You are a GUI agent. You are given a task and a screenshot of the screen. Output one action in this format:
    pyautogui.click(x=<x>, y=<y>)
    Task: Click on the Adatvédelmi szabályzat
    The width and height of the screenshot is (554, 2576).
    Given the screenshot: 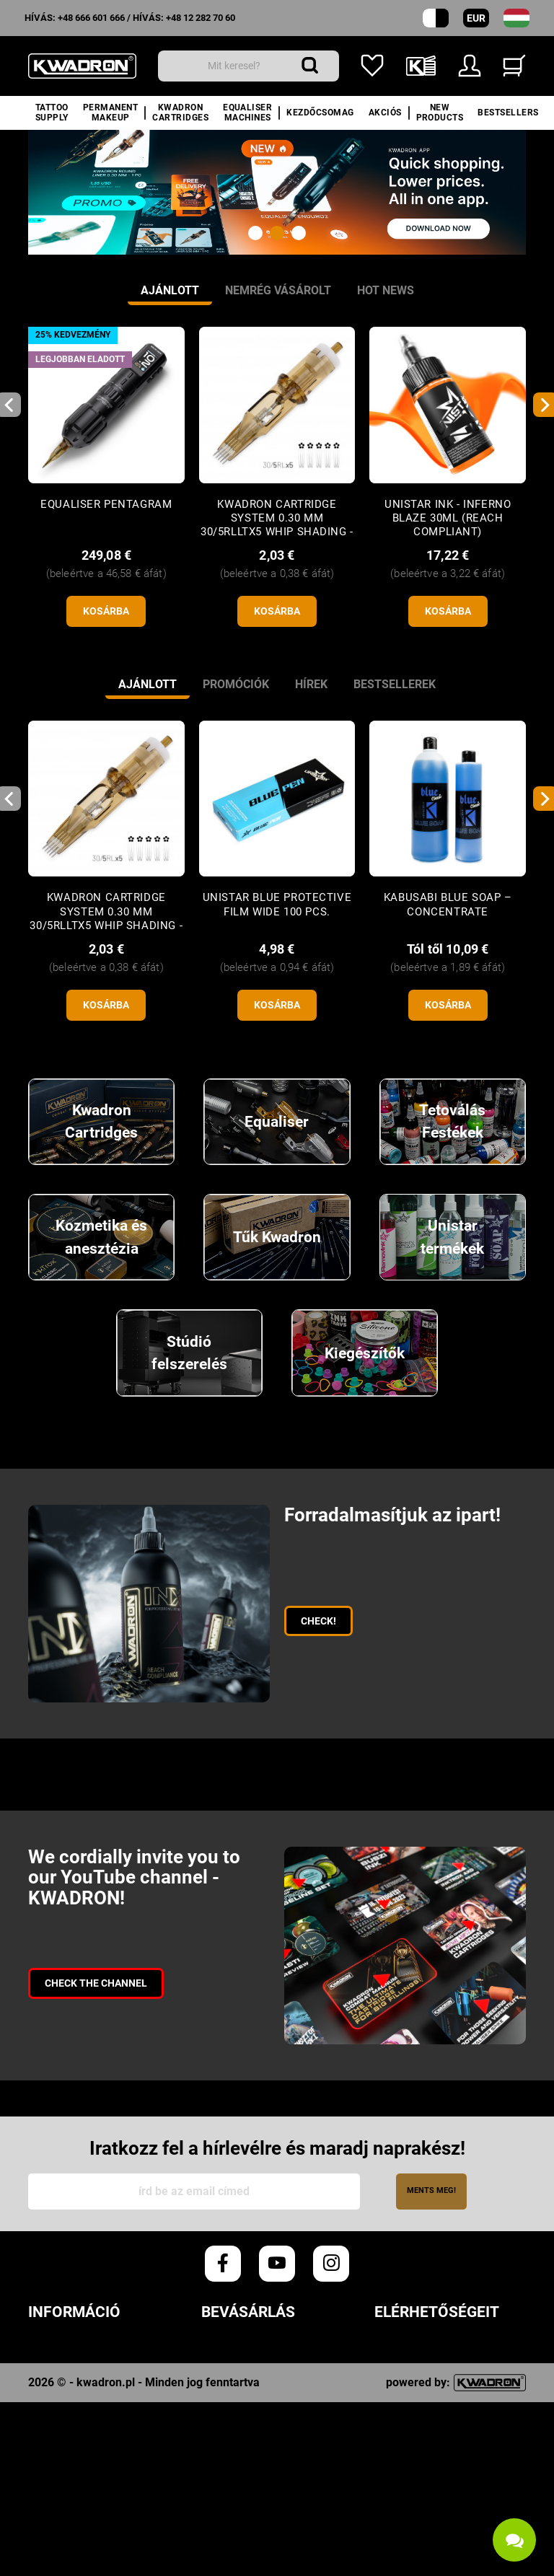 What is the action you would take?
    pyautogui.click(x=104, y=2371)
    